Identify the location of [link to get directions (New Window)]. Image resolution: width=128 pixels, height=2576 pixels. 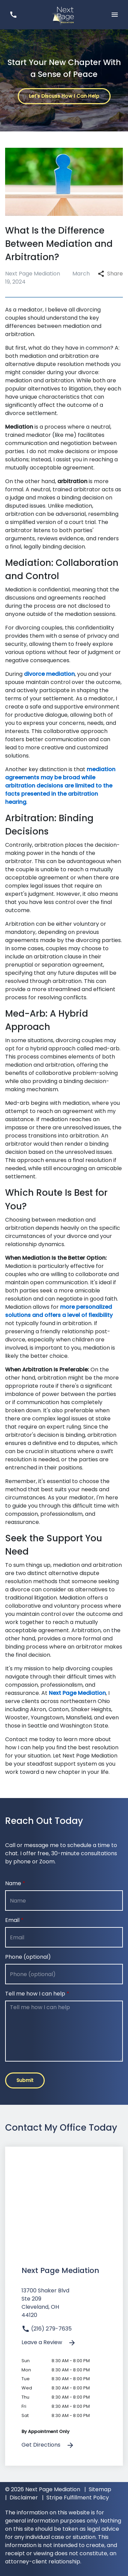
(64, 2306).